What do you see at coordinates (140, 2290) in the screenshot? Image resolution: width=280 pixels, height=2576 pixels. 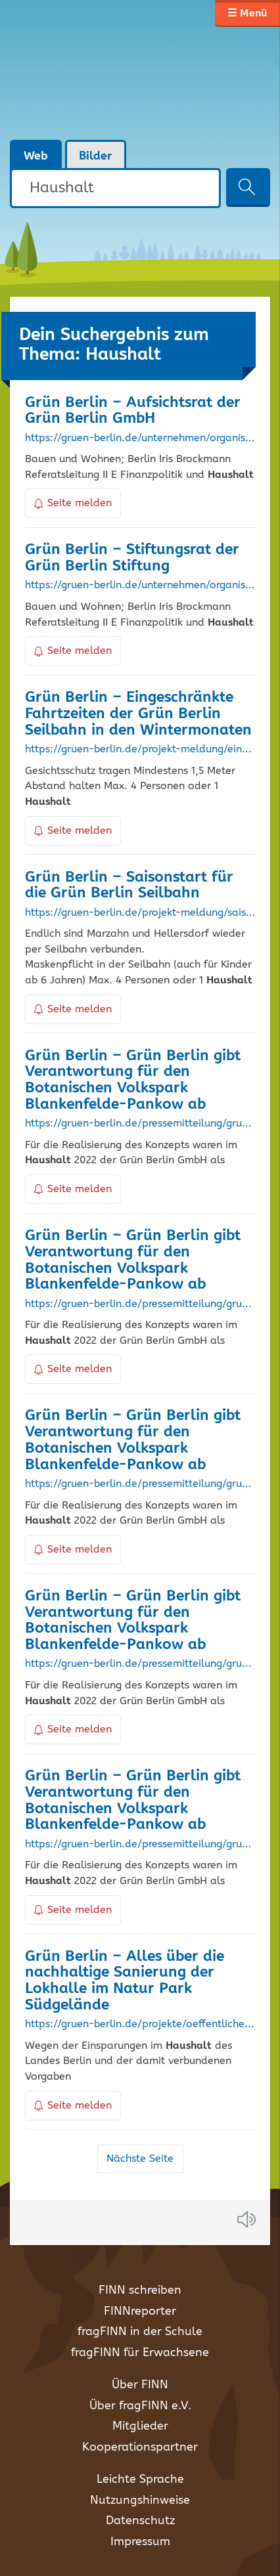 I see `FINN schreiben` at bounding box center [140, 2290].